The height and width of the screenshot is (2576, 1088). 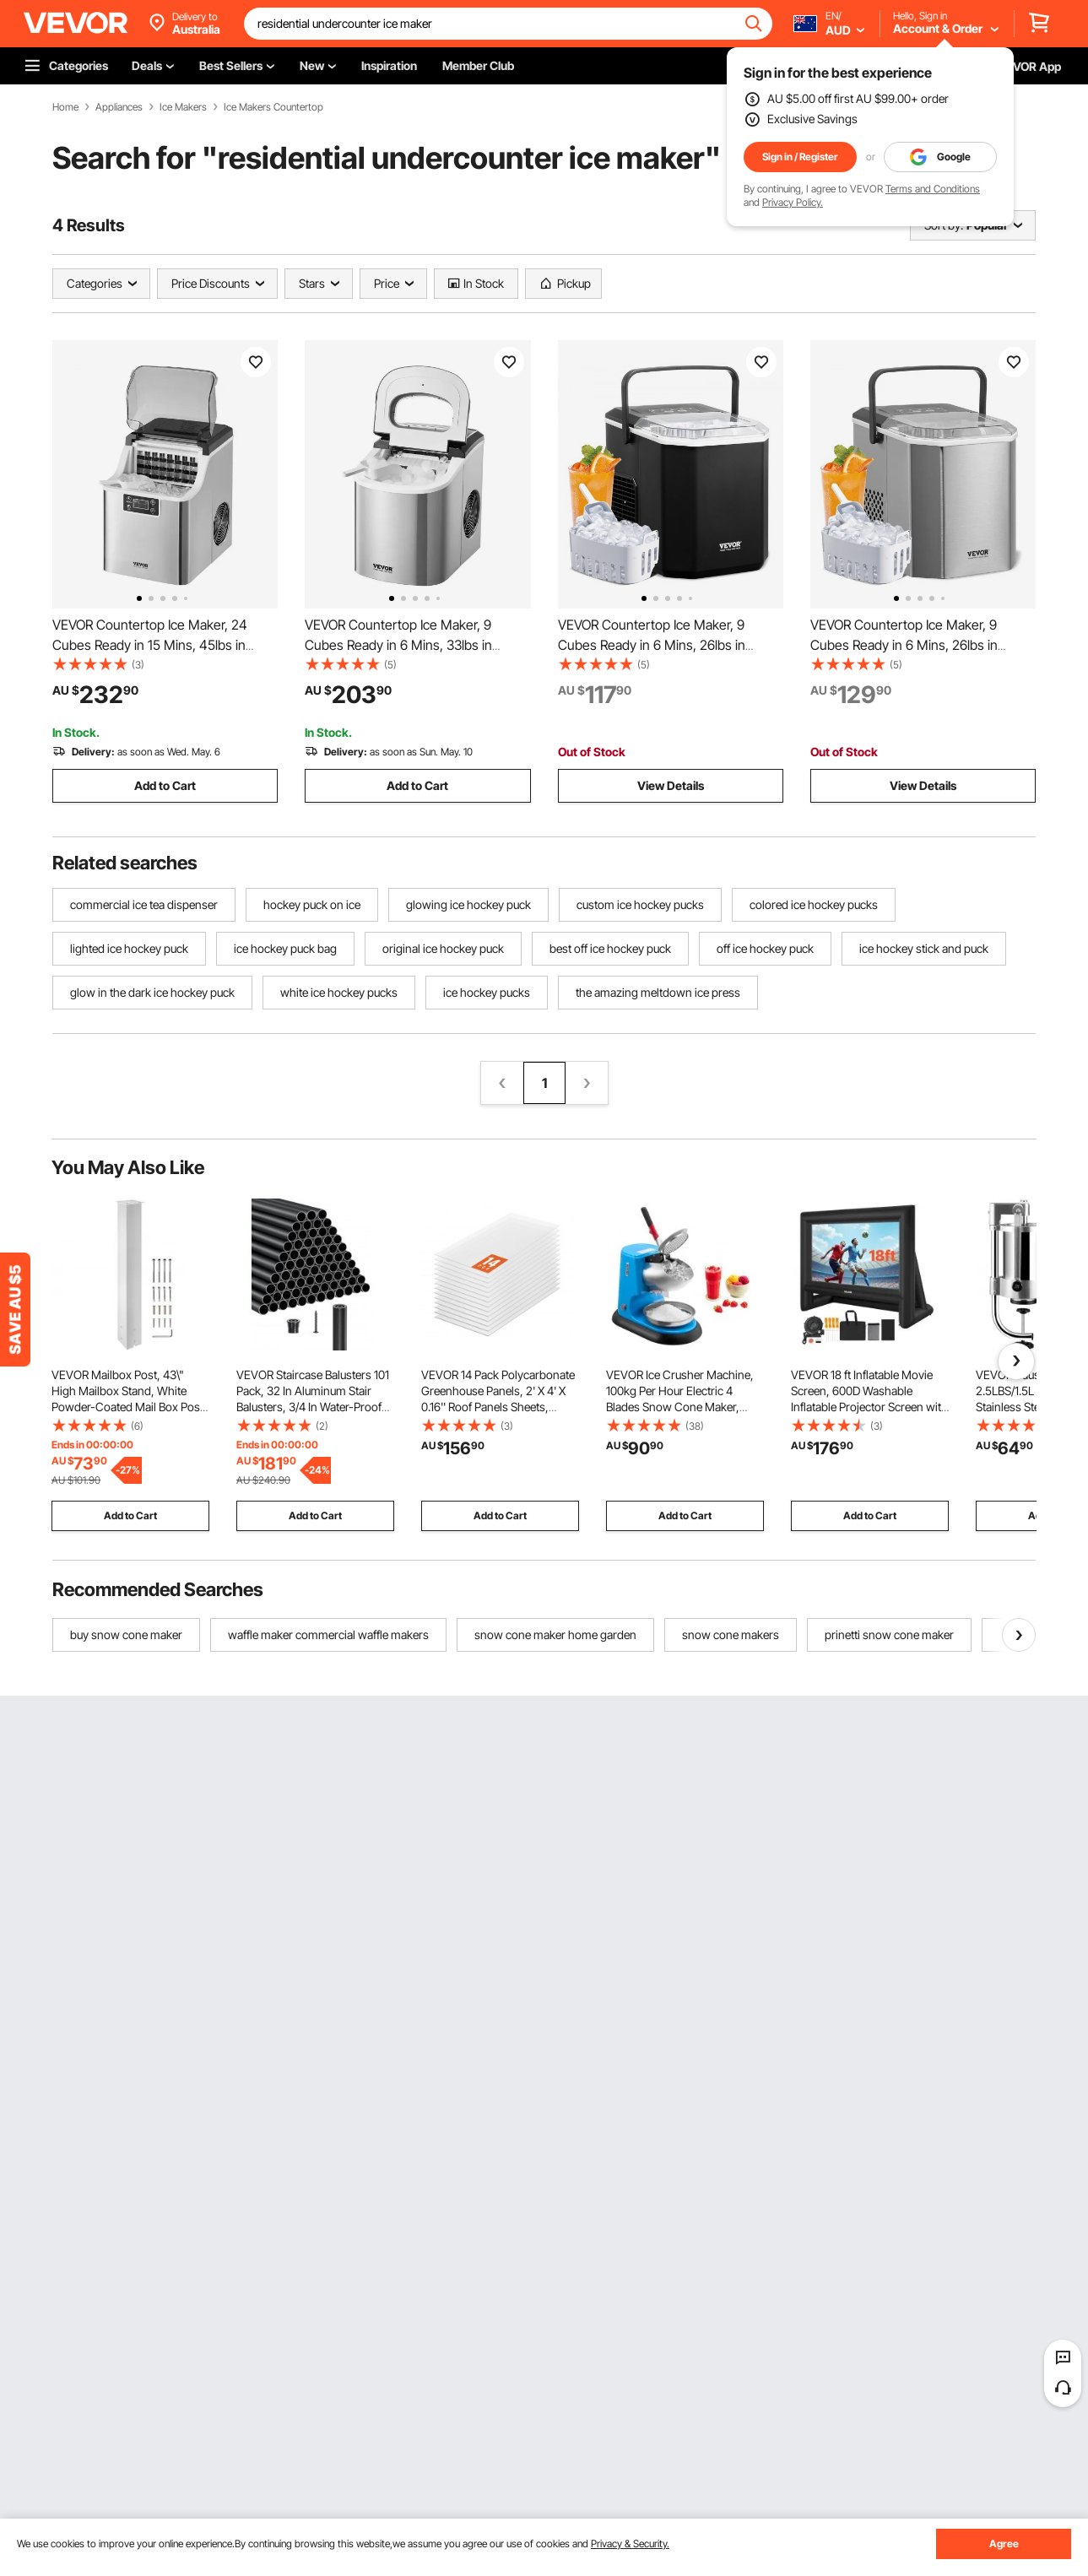 What do you see at coordinates (165, 785) in the screenshot?
I see `Add to Cart` at bounding box center [165, 785].